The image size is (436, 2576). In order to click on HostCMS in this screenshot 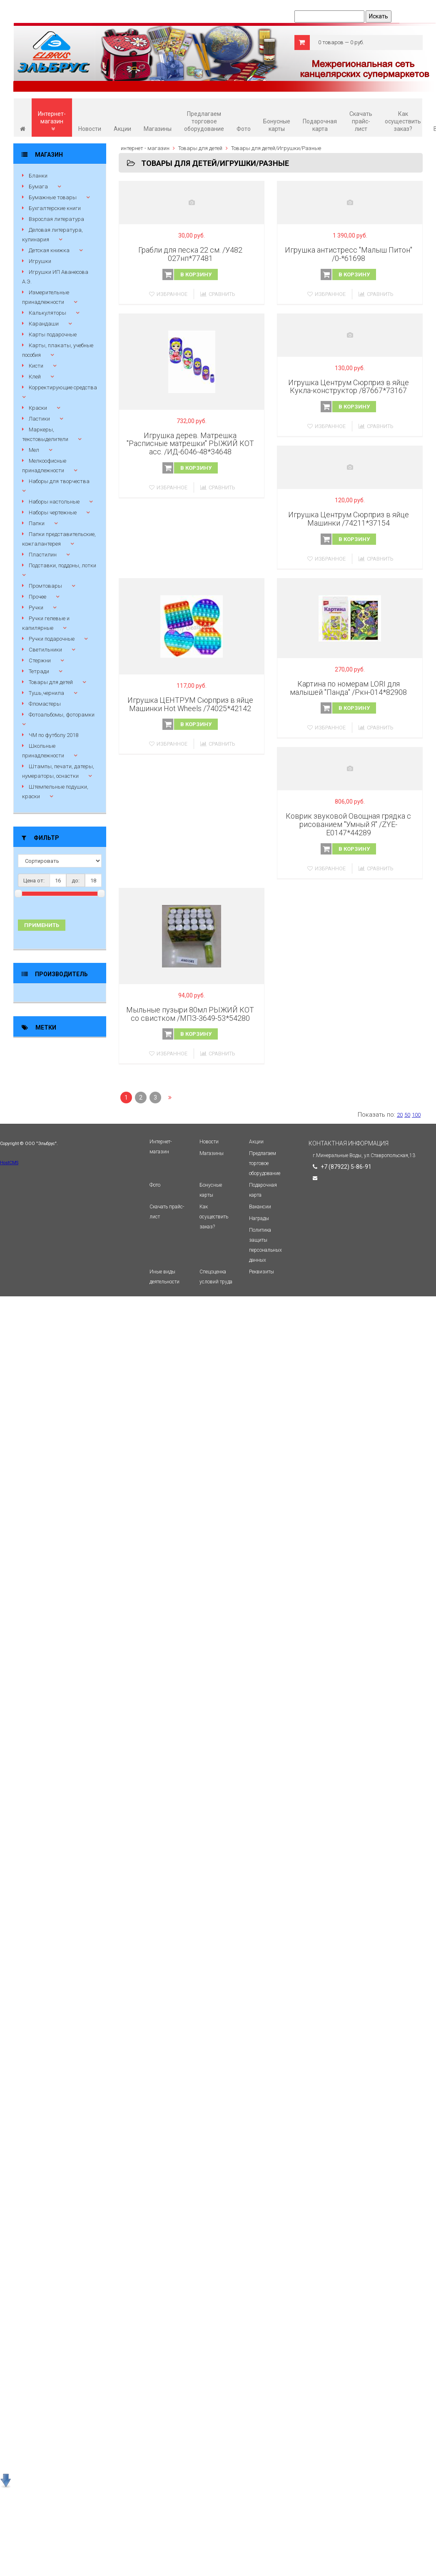, I will do `click(9, 1162)`.